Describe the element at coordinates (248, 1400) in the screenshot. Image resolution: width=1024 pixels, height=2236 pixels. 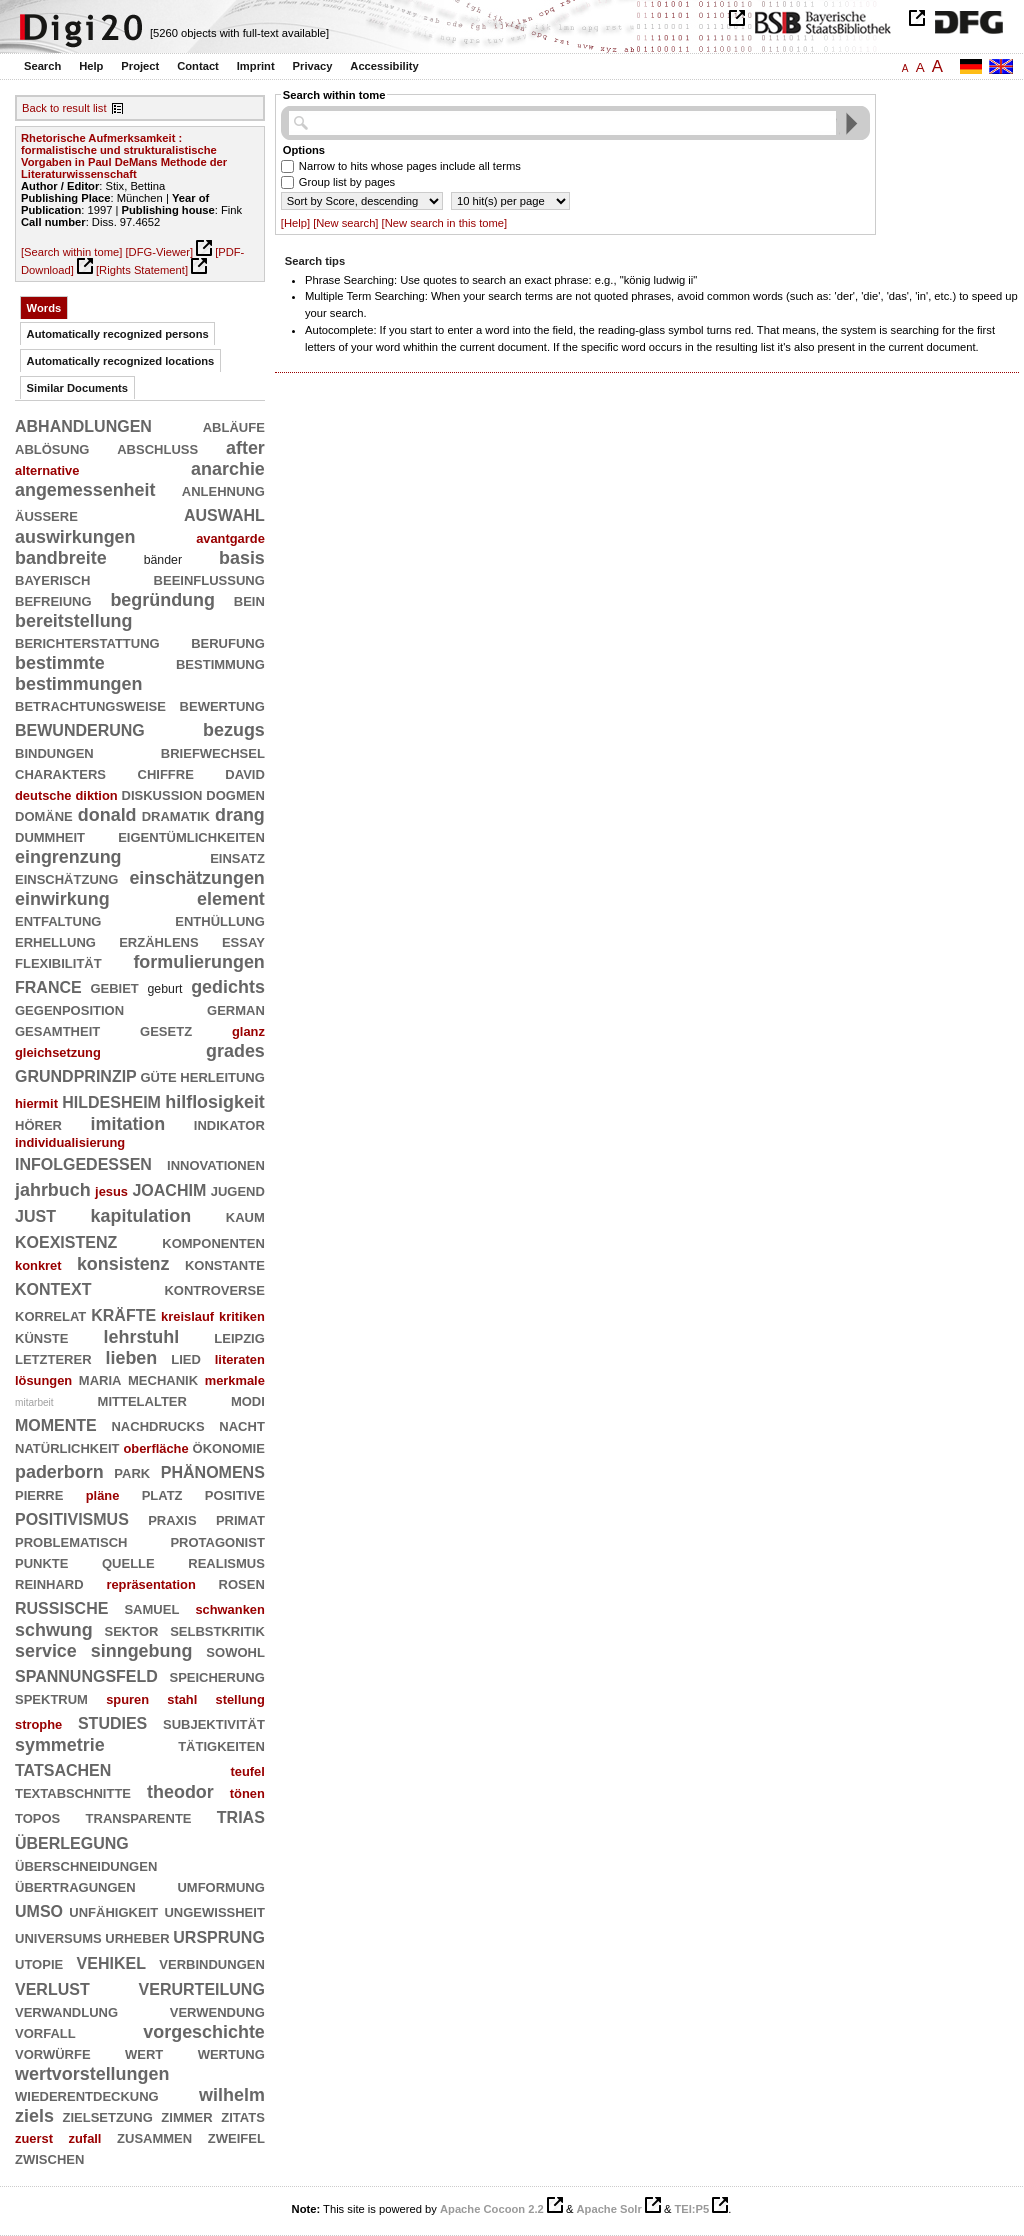
I see `modi` at that location.